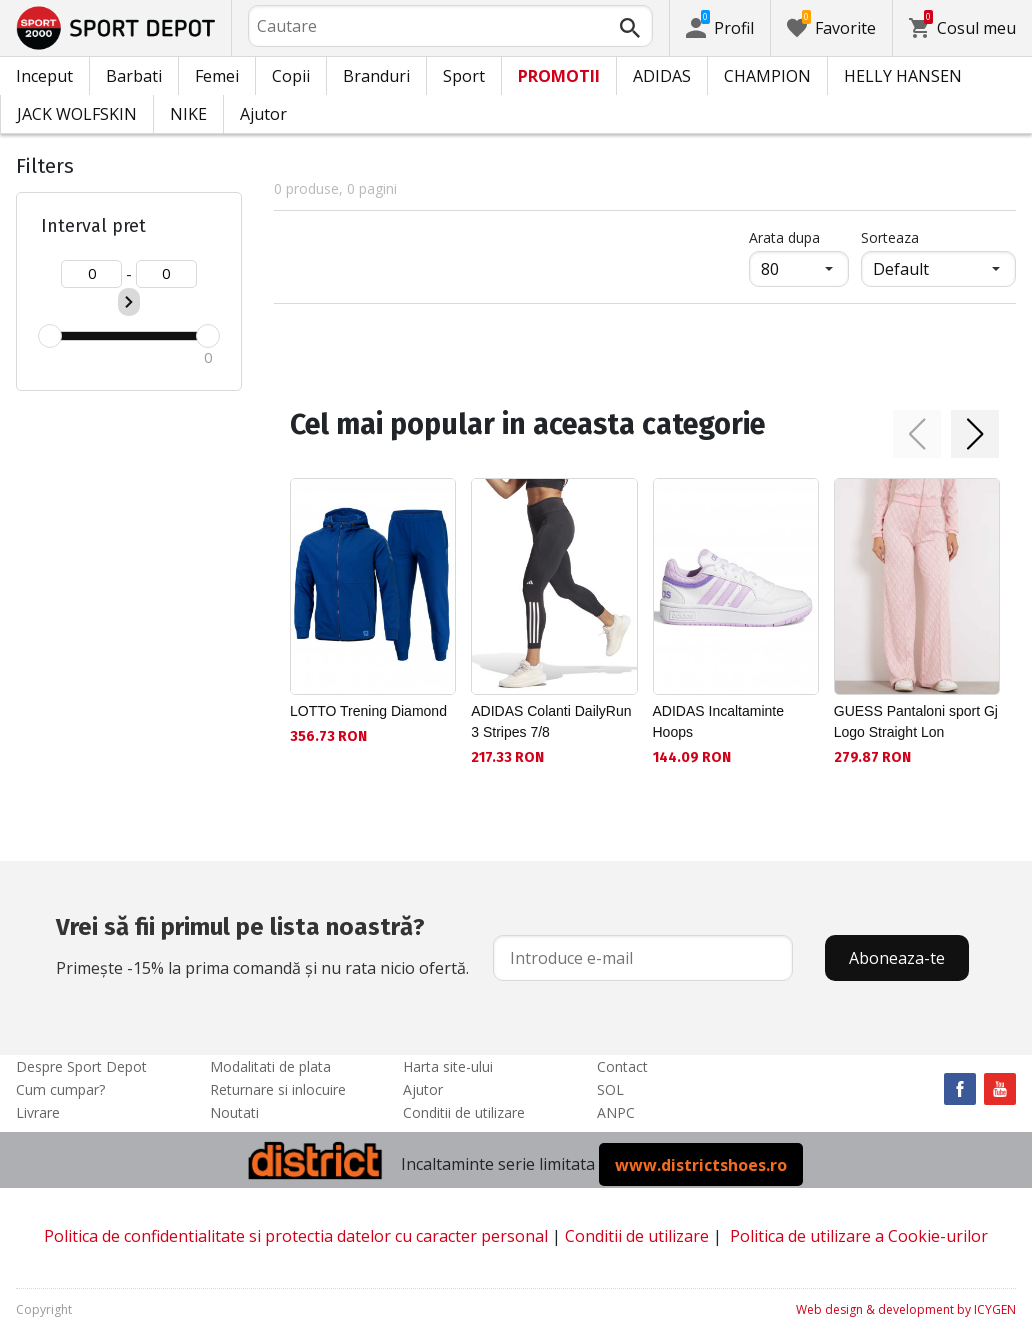 This screenshot has width=1032, height=1328. Describe the element at coordinates (622, 1066) in the screenshot. I see `Contact` at that location.